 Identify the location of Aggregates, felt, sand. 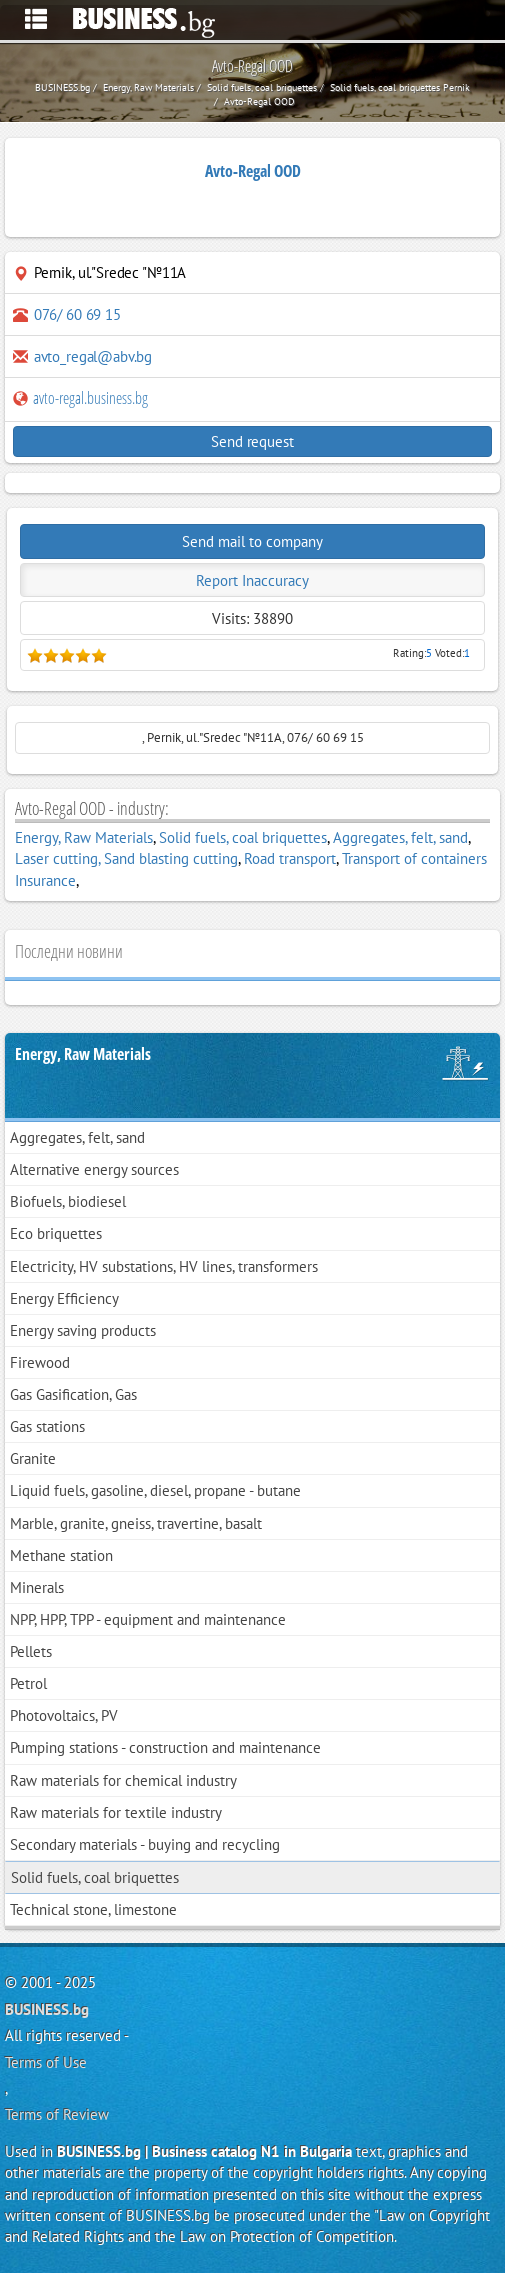
(400, 837).